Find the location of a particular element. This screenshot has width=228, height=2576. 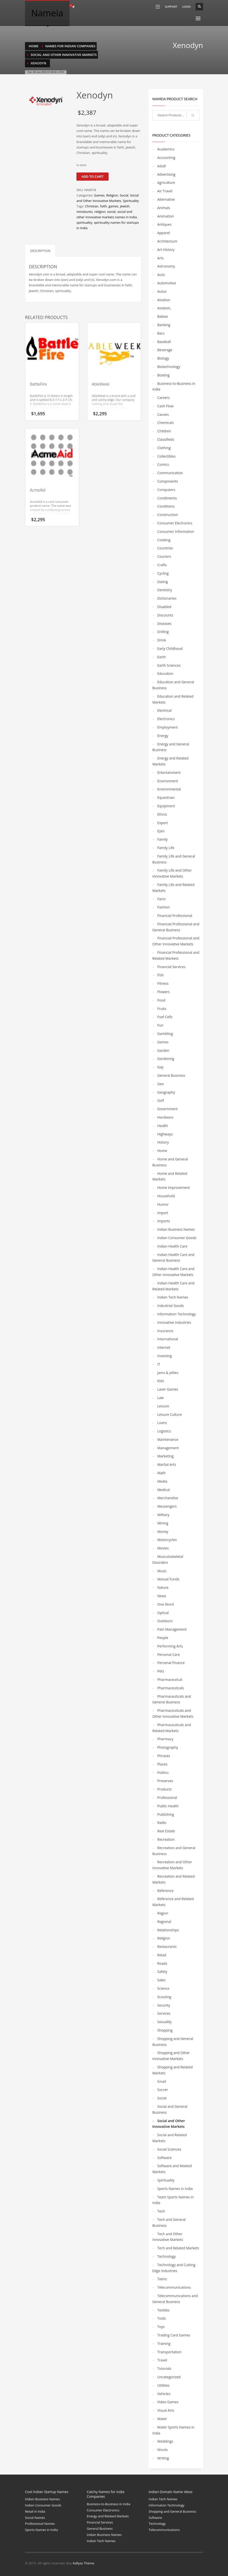

Disabled is located at coordinates (164, 606).